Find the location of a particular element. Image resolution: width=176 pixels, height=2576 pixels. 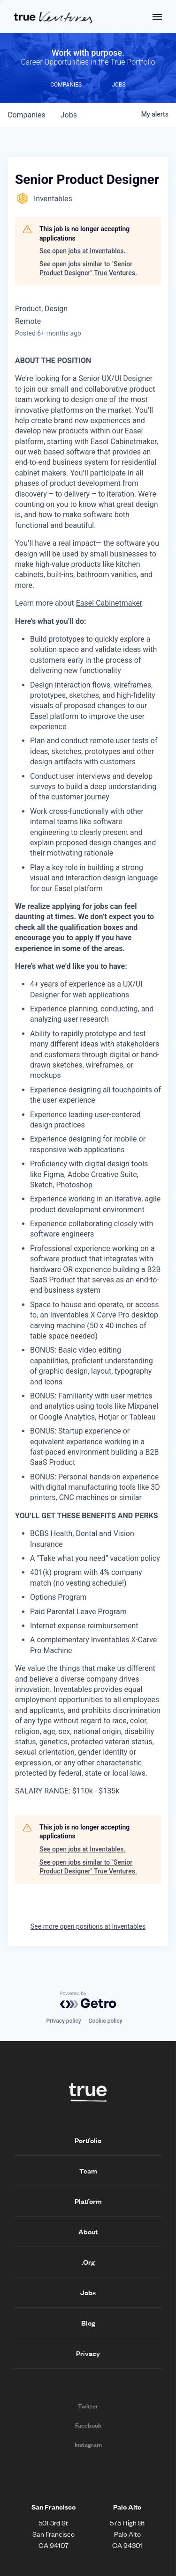

See open jobs at Inventables. is located at coordinates (82, 251).